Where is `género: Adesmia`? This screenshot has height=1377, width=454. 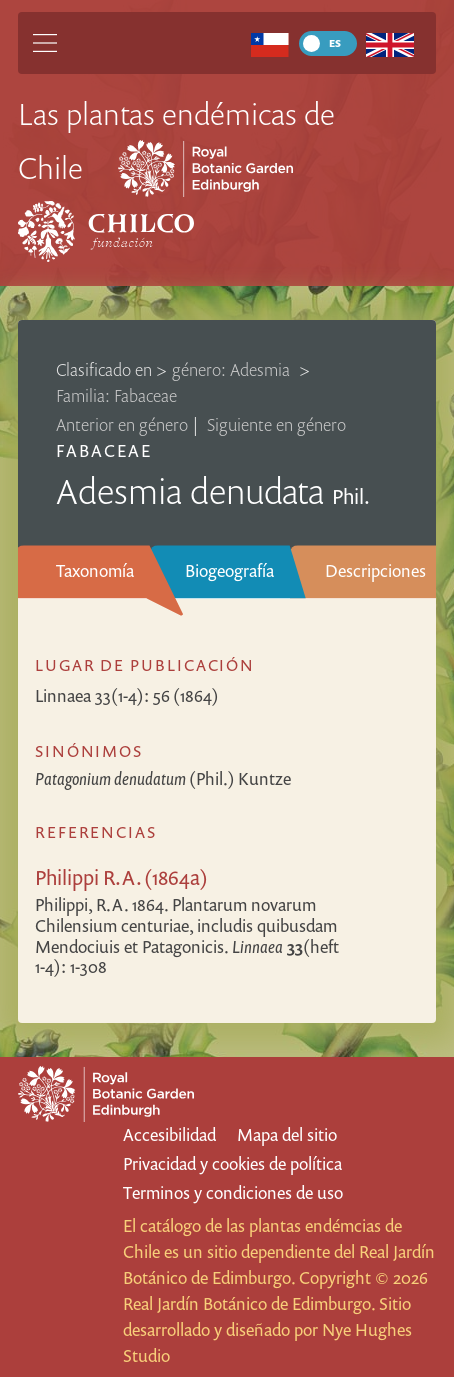 género: Adesmia is located at coordinates (233, 369).